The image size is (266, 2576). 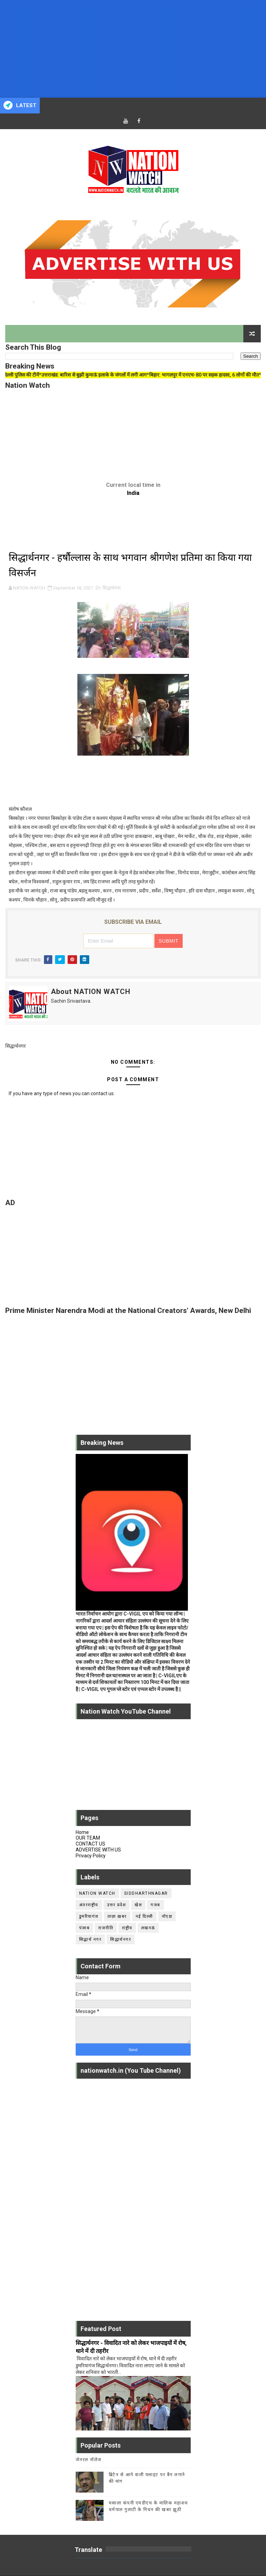 What do you see at coordinates (116, 1904) in the screenshot?
I see `उत्तर प्रदेश` at bounding box center [116, 1904].